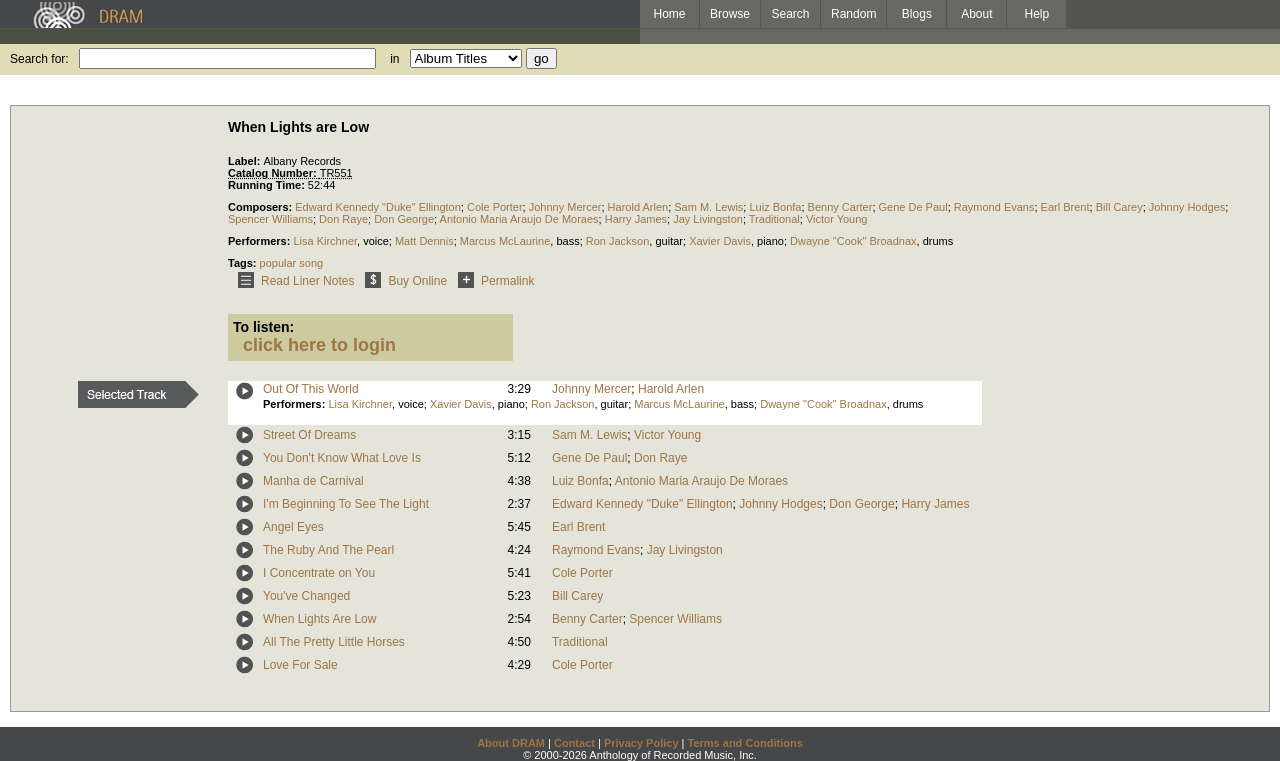 This screenshot has height=761, width=1280. What do you see at coordinates (636, 219) in the screenshot?
I see `Harry James` at bounding box center [636, 219].